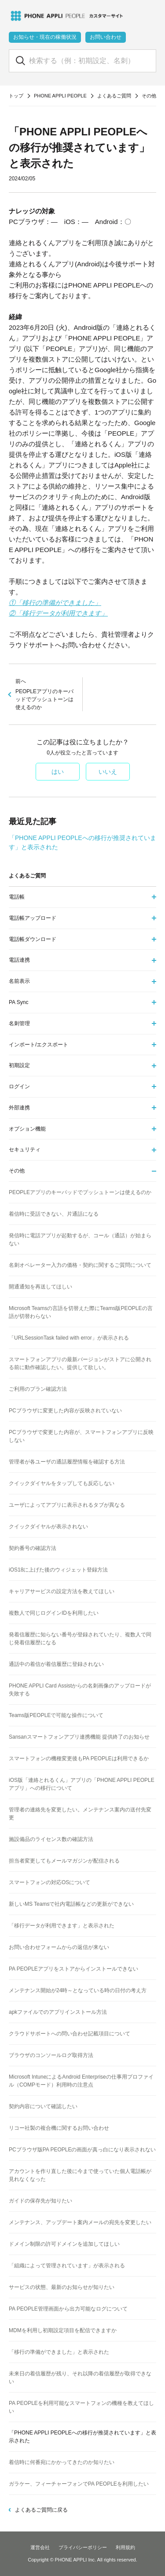 The height and width of the screenshot is (2576, 165). Describe the element at coordinates (79, 1737) in the screenshot. I see `Sansanスマートフォンアプリ連携機能 提供終了のお知らせ` at that location.